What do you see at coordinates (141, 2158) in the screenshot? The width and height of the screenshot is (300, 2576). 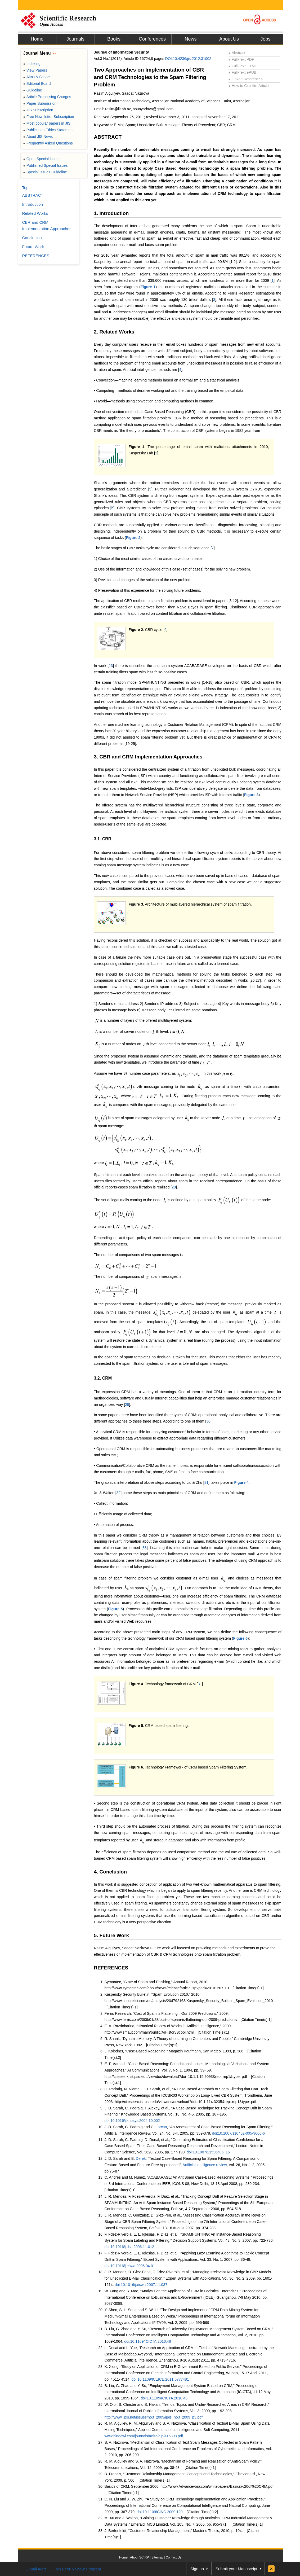 I see `Derek` at bounding box center [141, 2158].